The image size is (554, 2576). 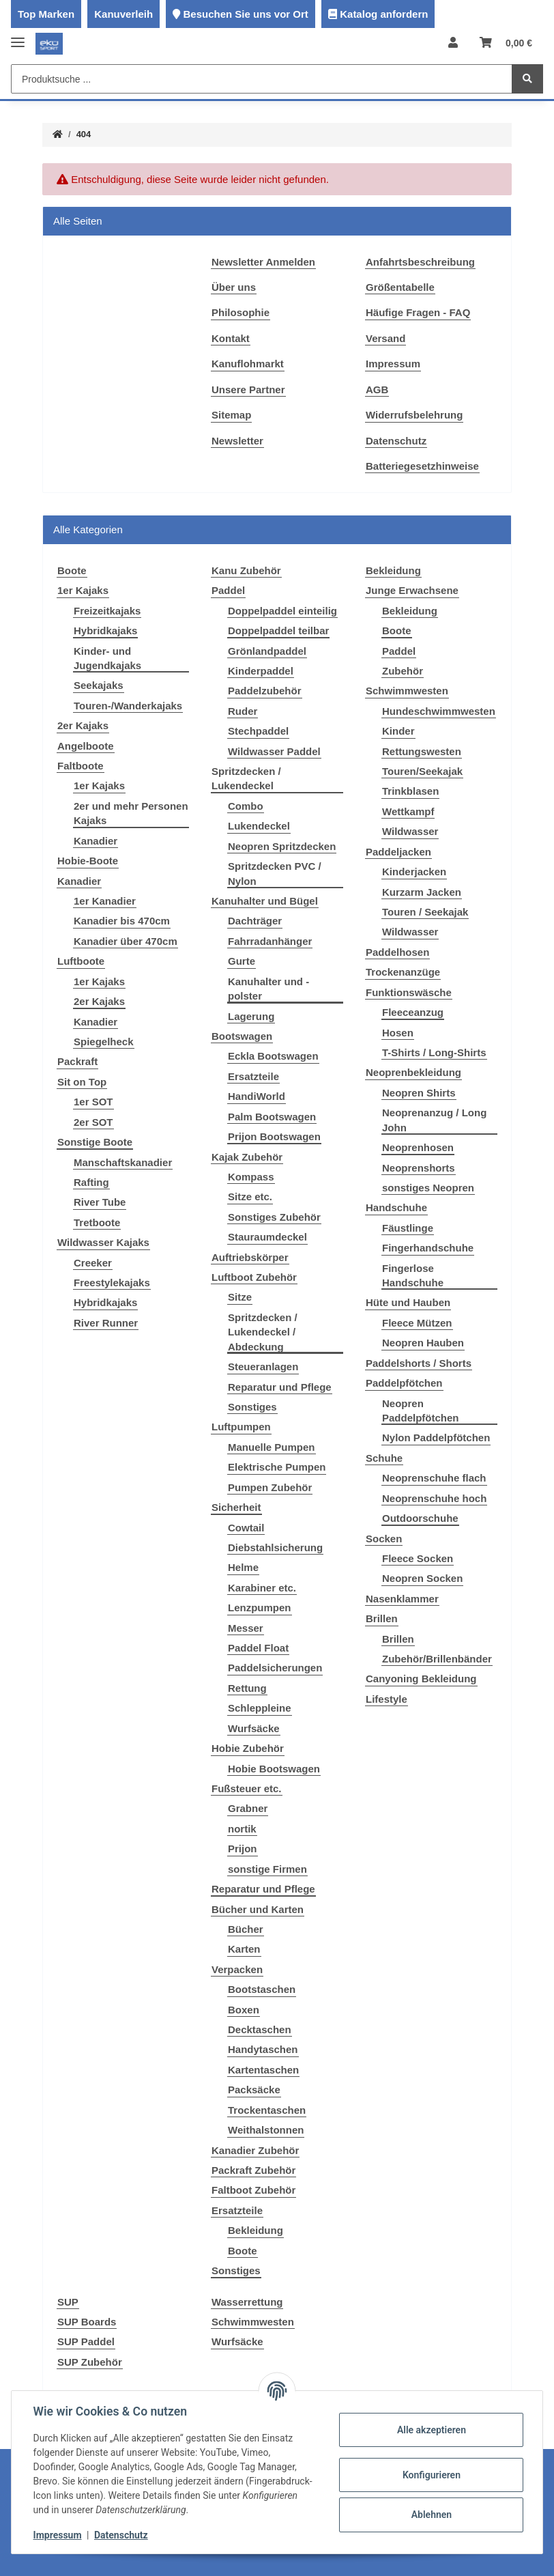 What do you see at coordinates (80, 766) in the screenshot?
I see `Faltboote` at bounding box center [80, 766].